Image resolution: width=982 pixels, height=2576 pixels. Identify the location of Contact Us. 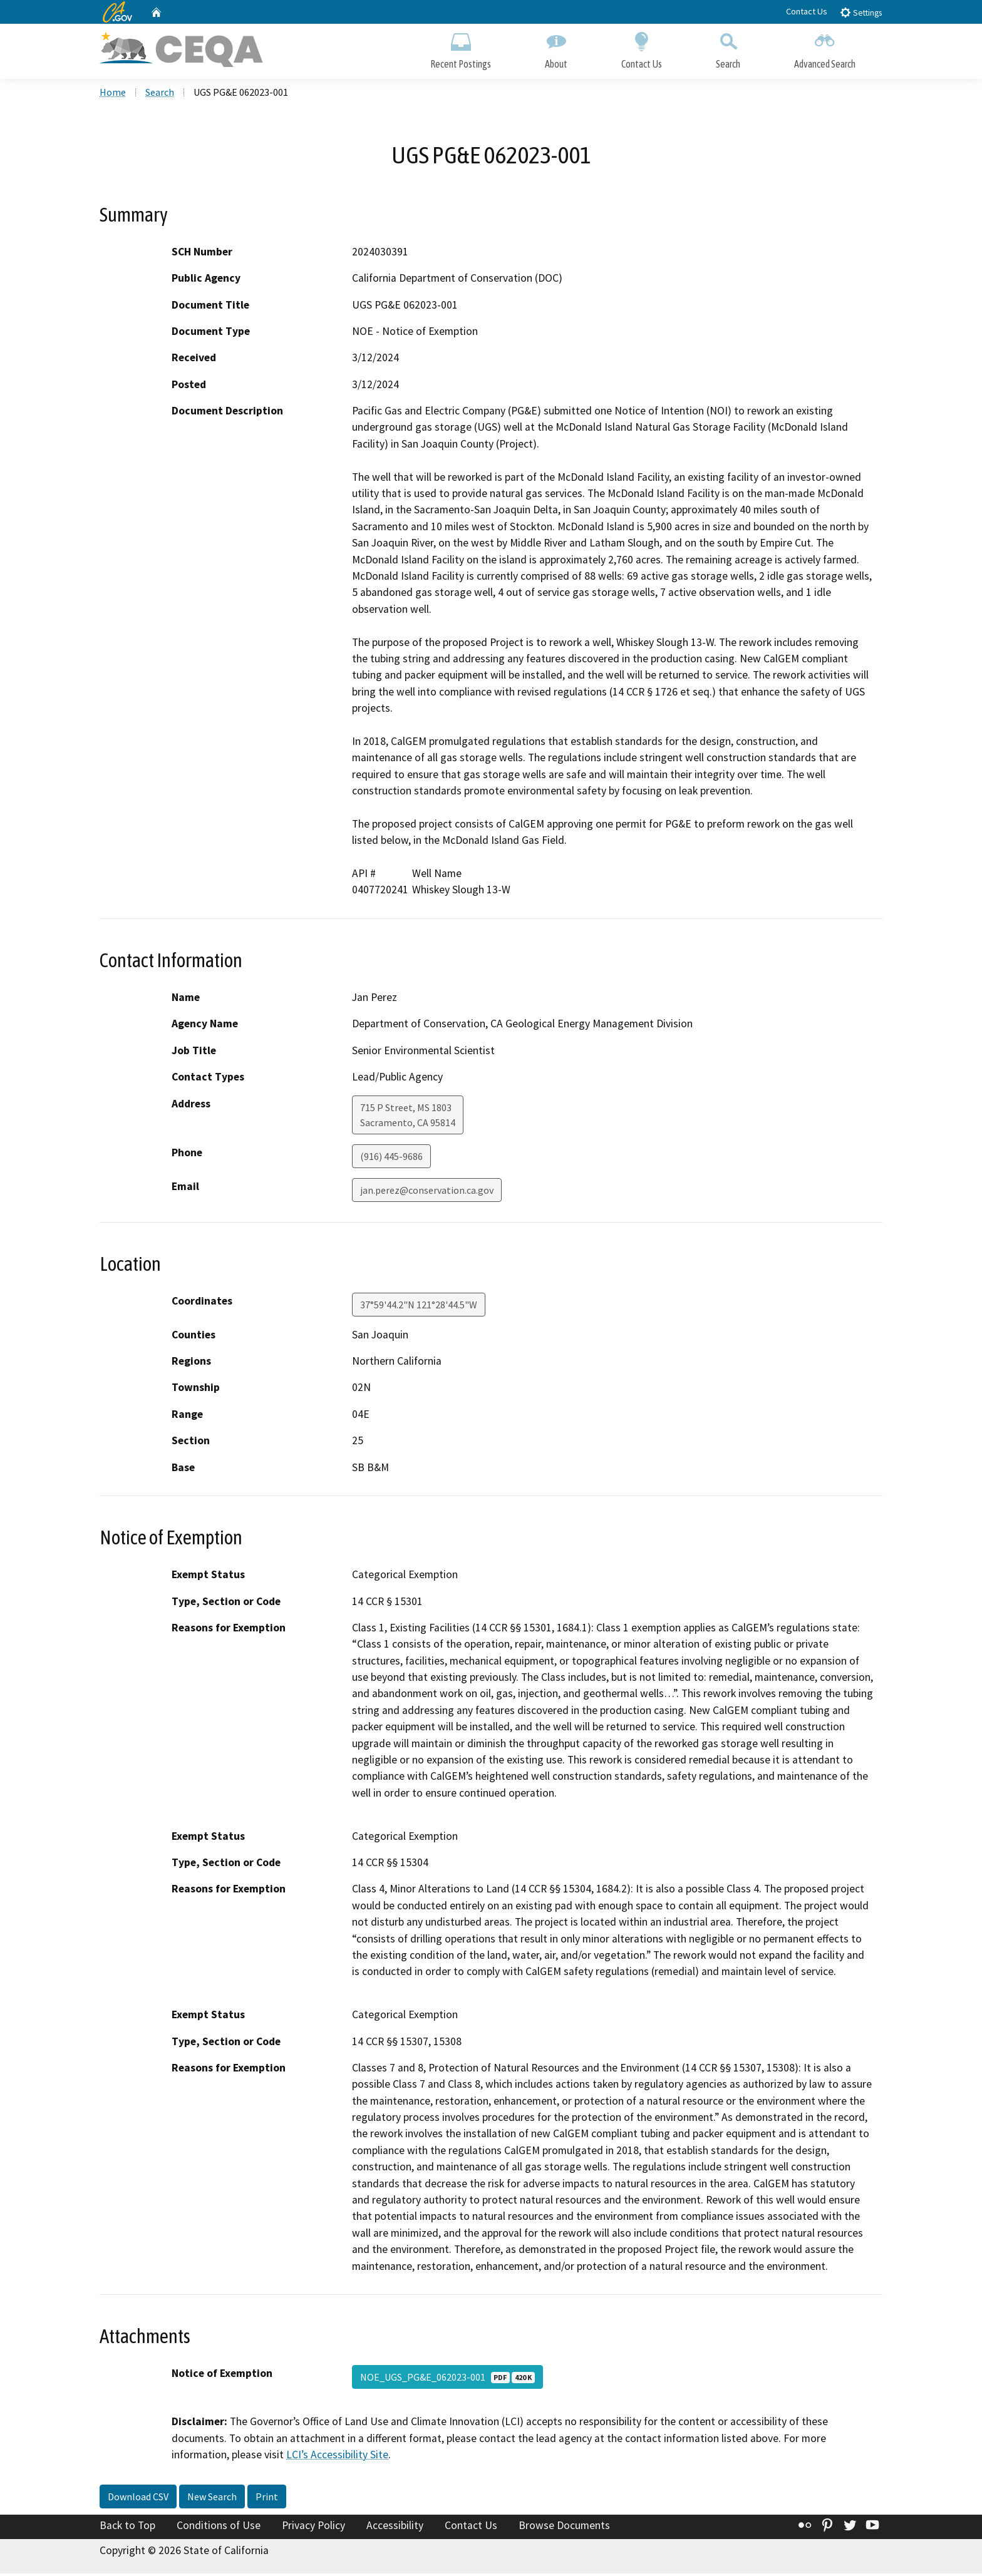
(806, 11).